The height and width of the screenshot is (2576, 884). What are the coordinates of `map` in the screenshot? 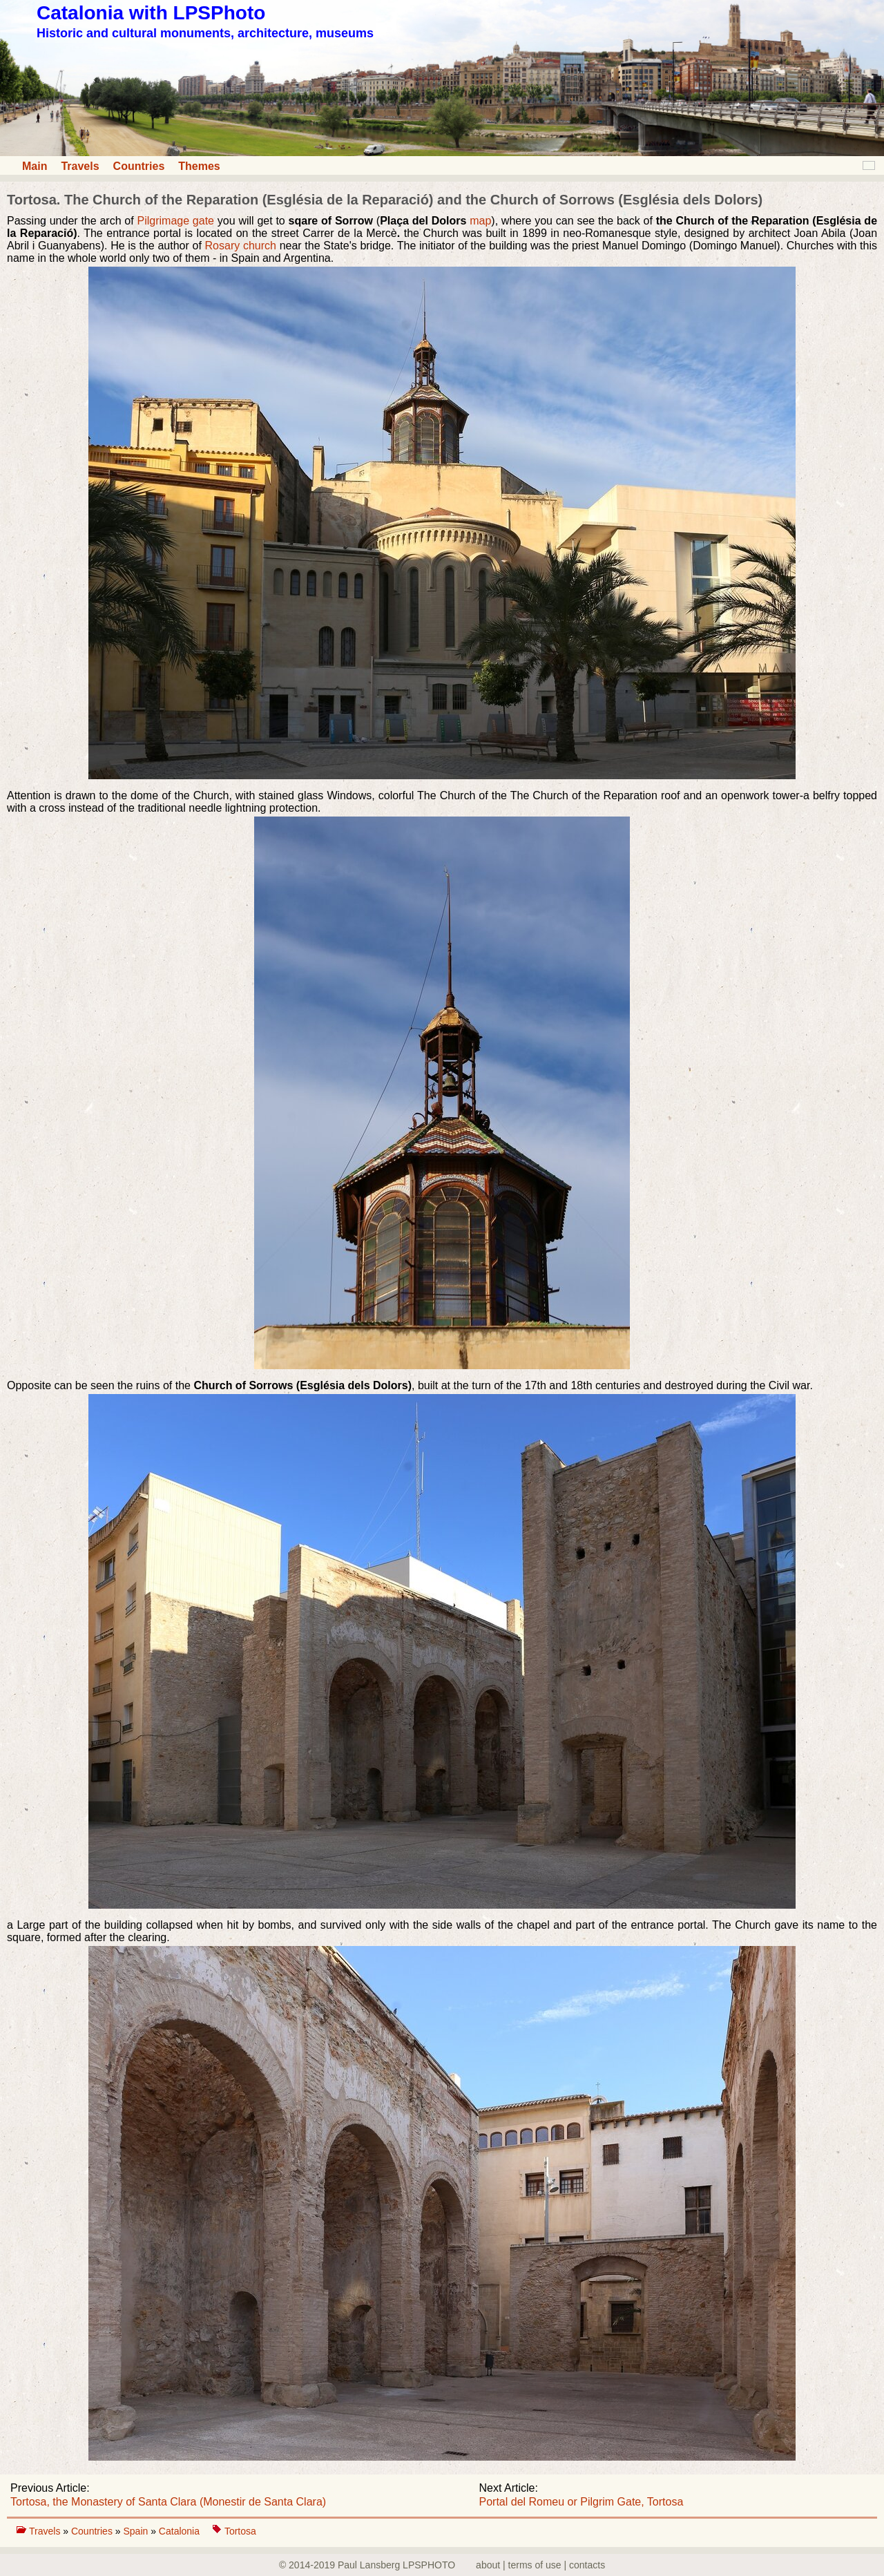 It's located at (480, 221).